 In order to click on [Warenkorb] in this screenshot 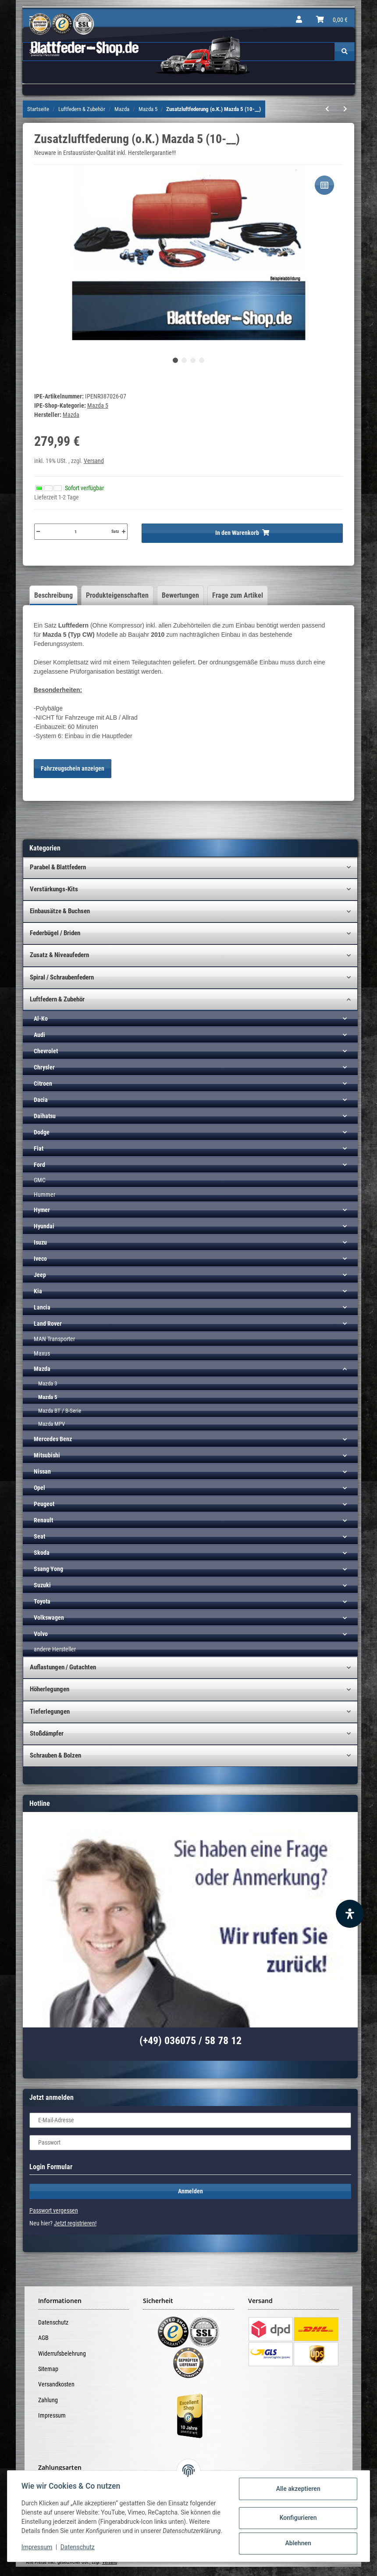, I will do `click(332, 19)`.